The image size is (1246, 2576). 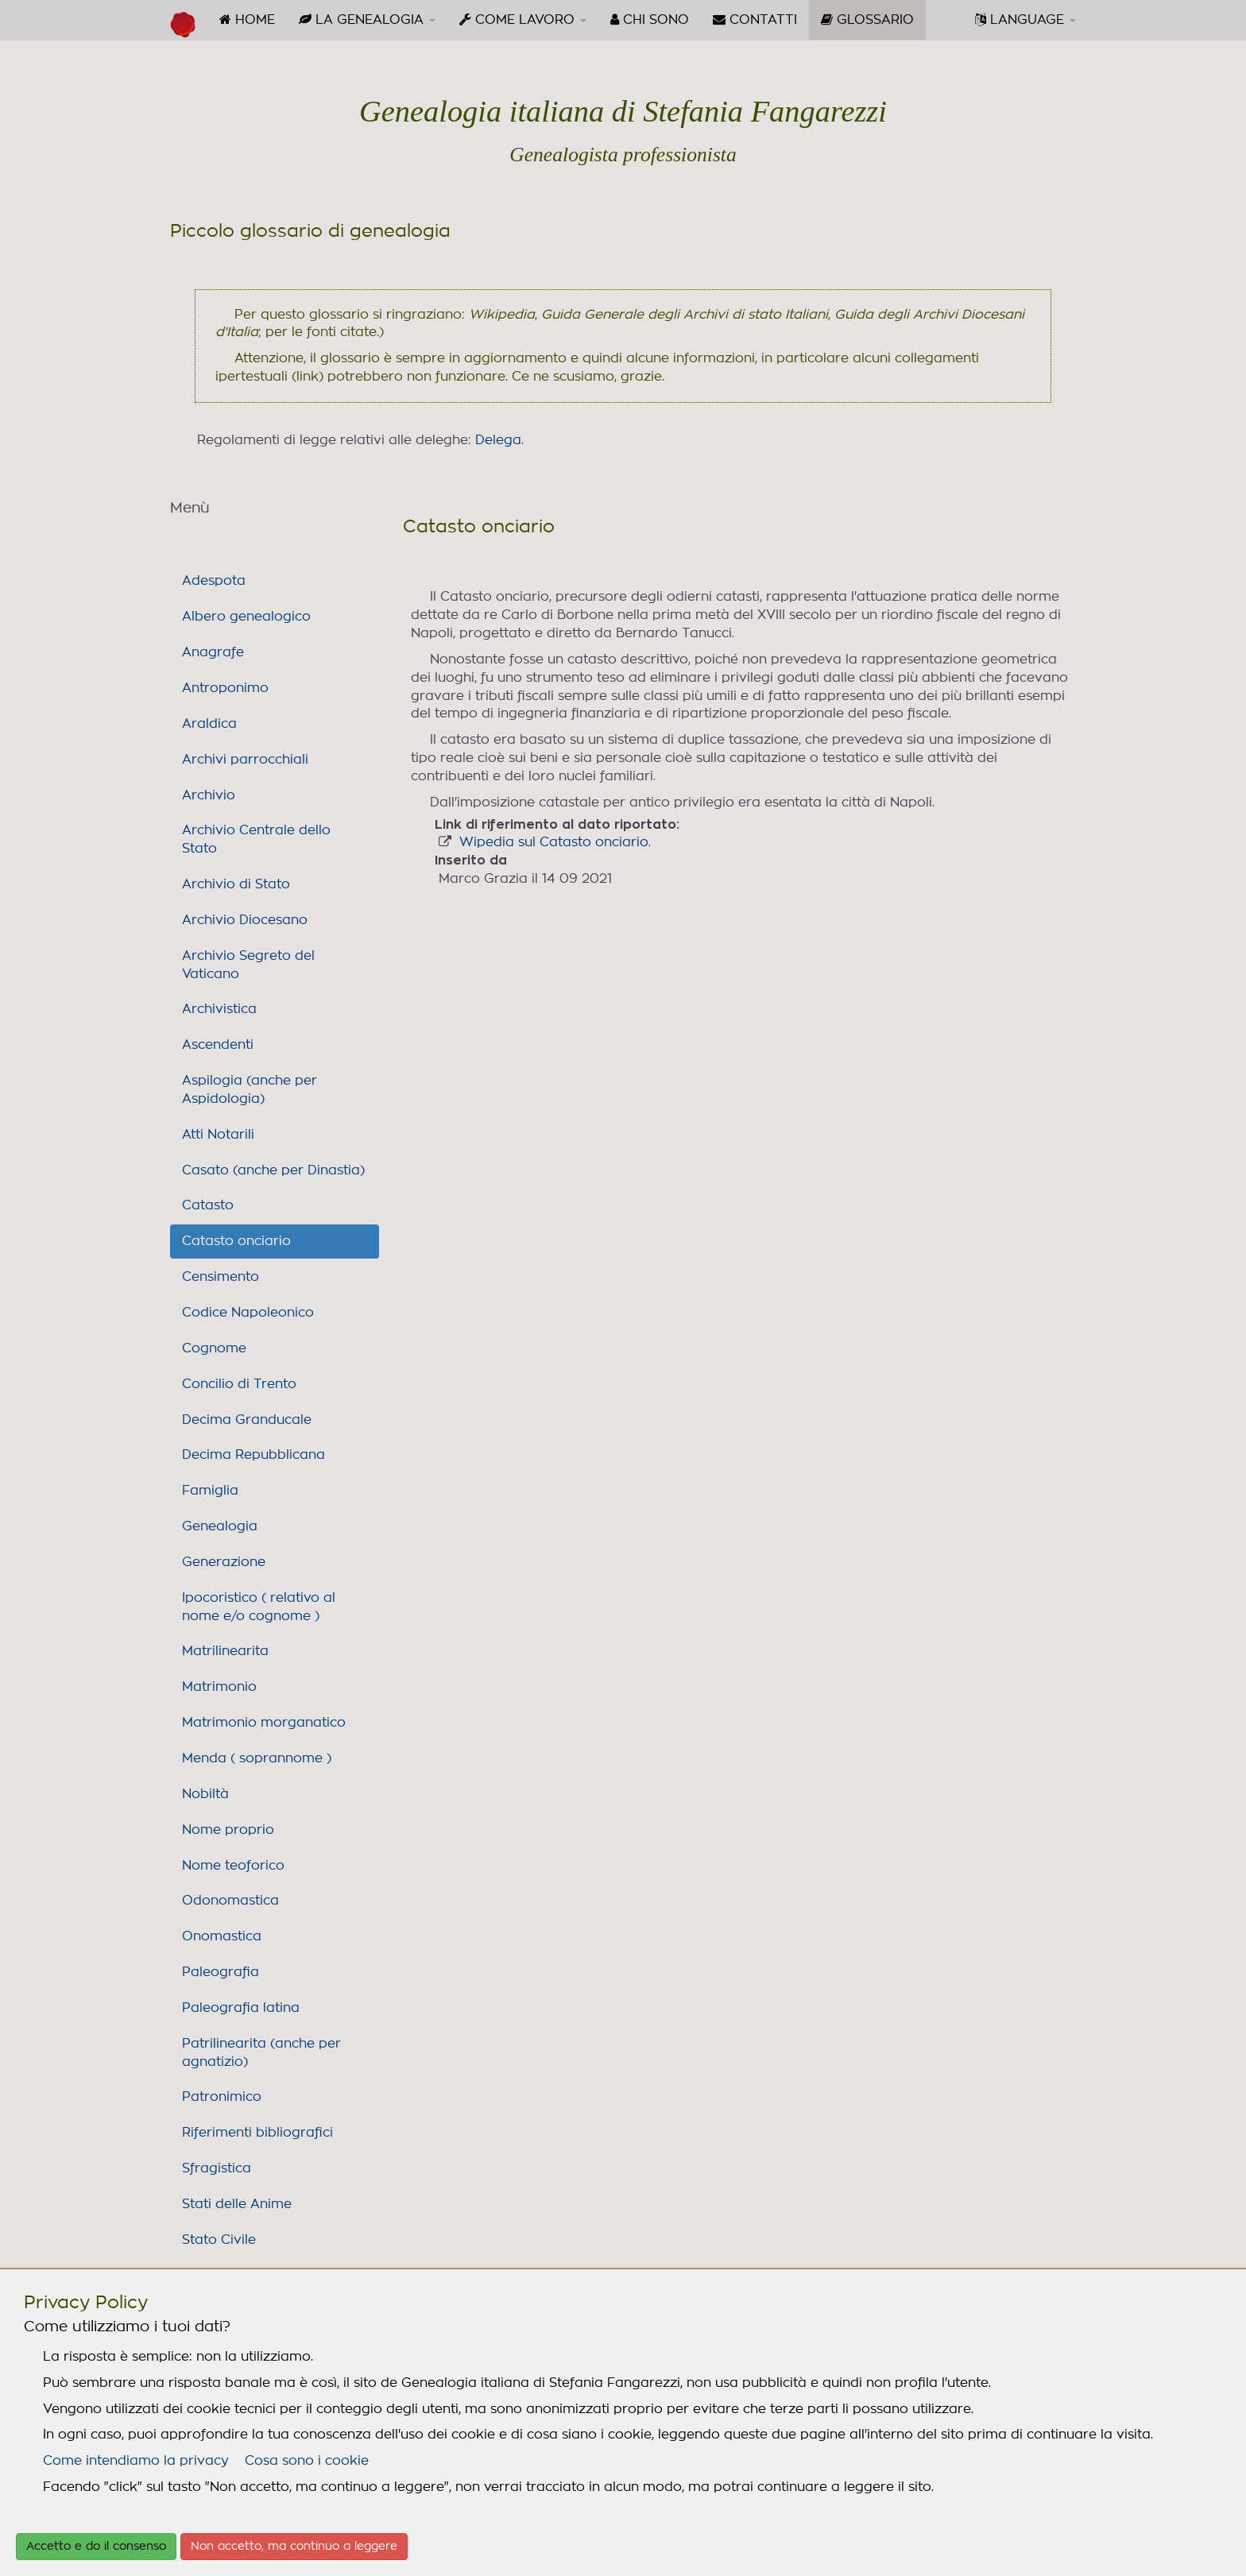 What do you see at coordinates (233, 1865) in the screenshot?
I see `Nome teoforico [link]` at bounding box center [233, 1865].